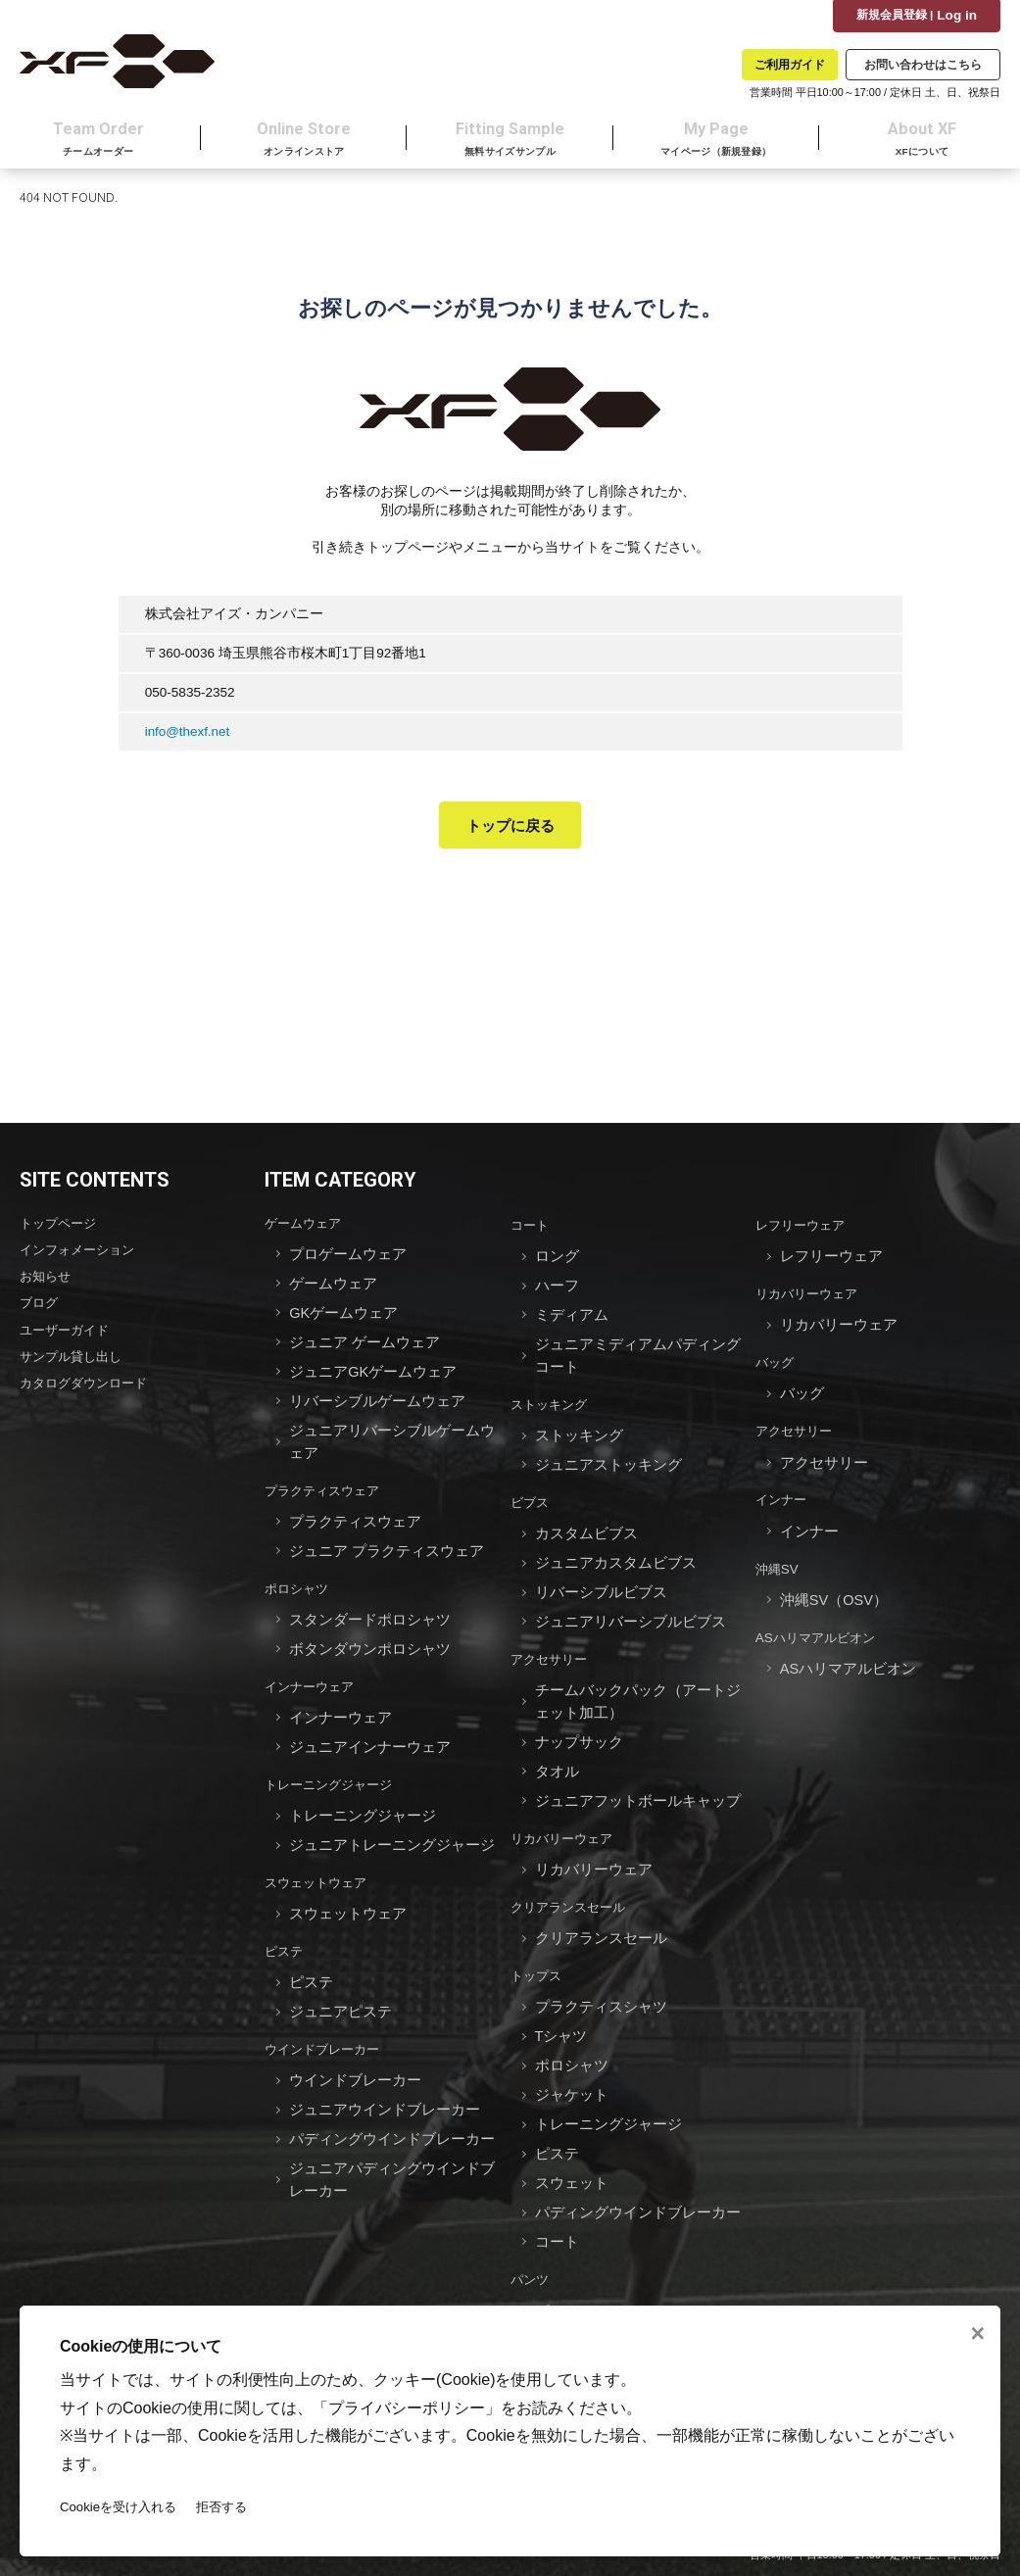  I want to click on クリアランスセール, so click(572, 1875).